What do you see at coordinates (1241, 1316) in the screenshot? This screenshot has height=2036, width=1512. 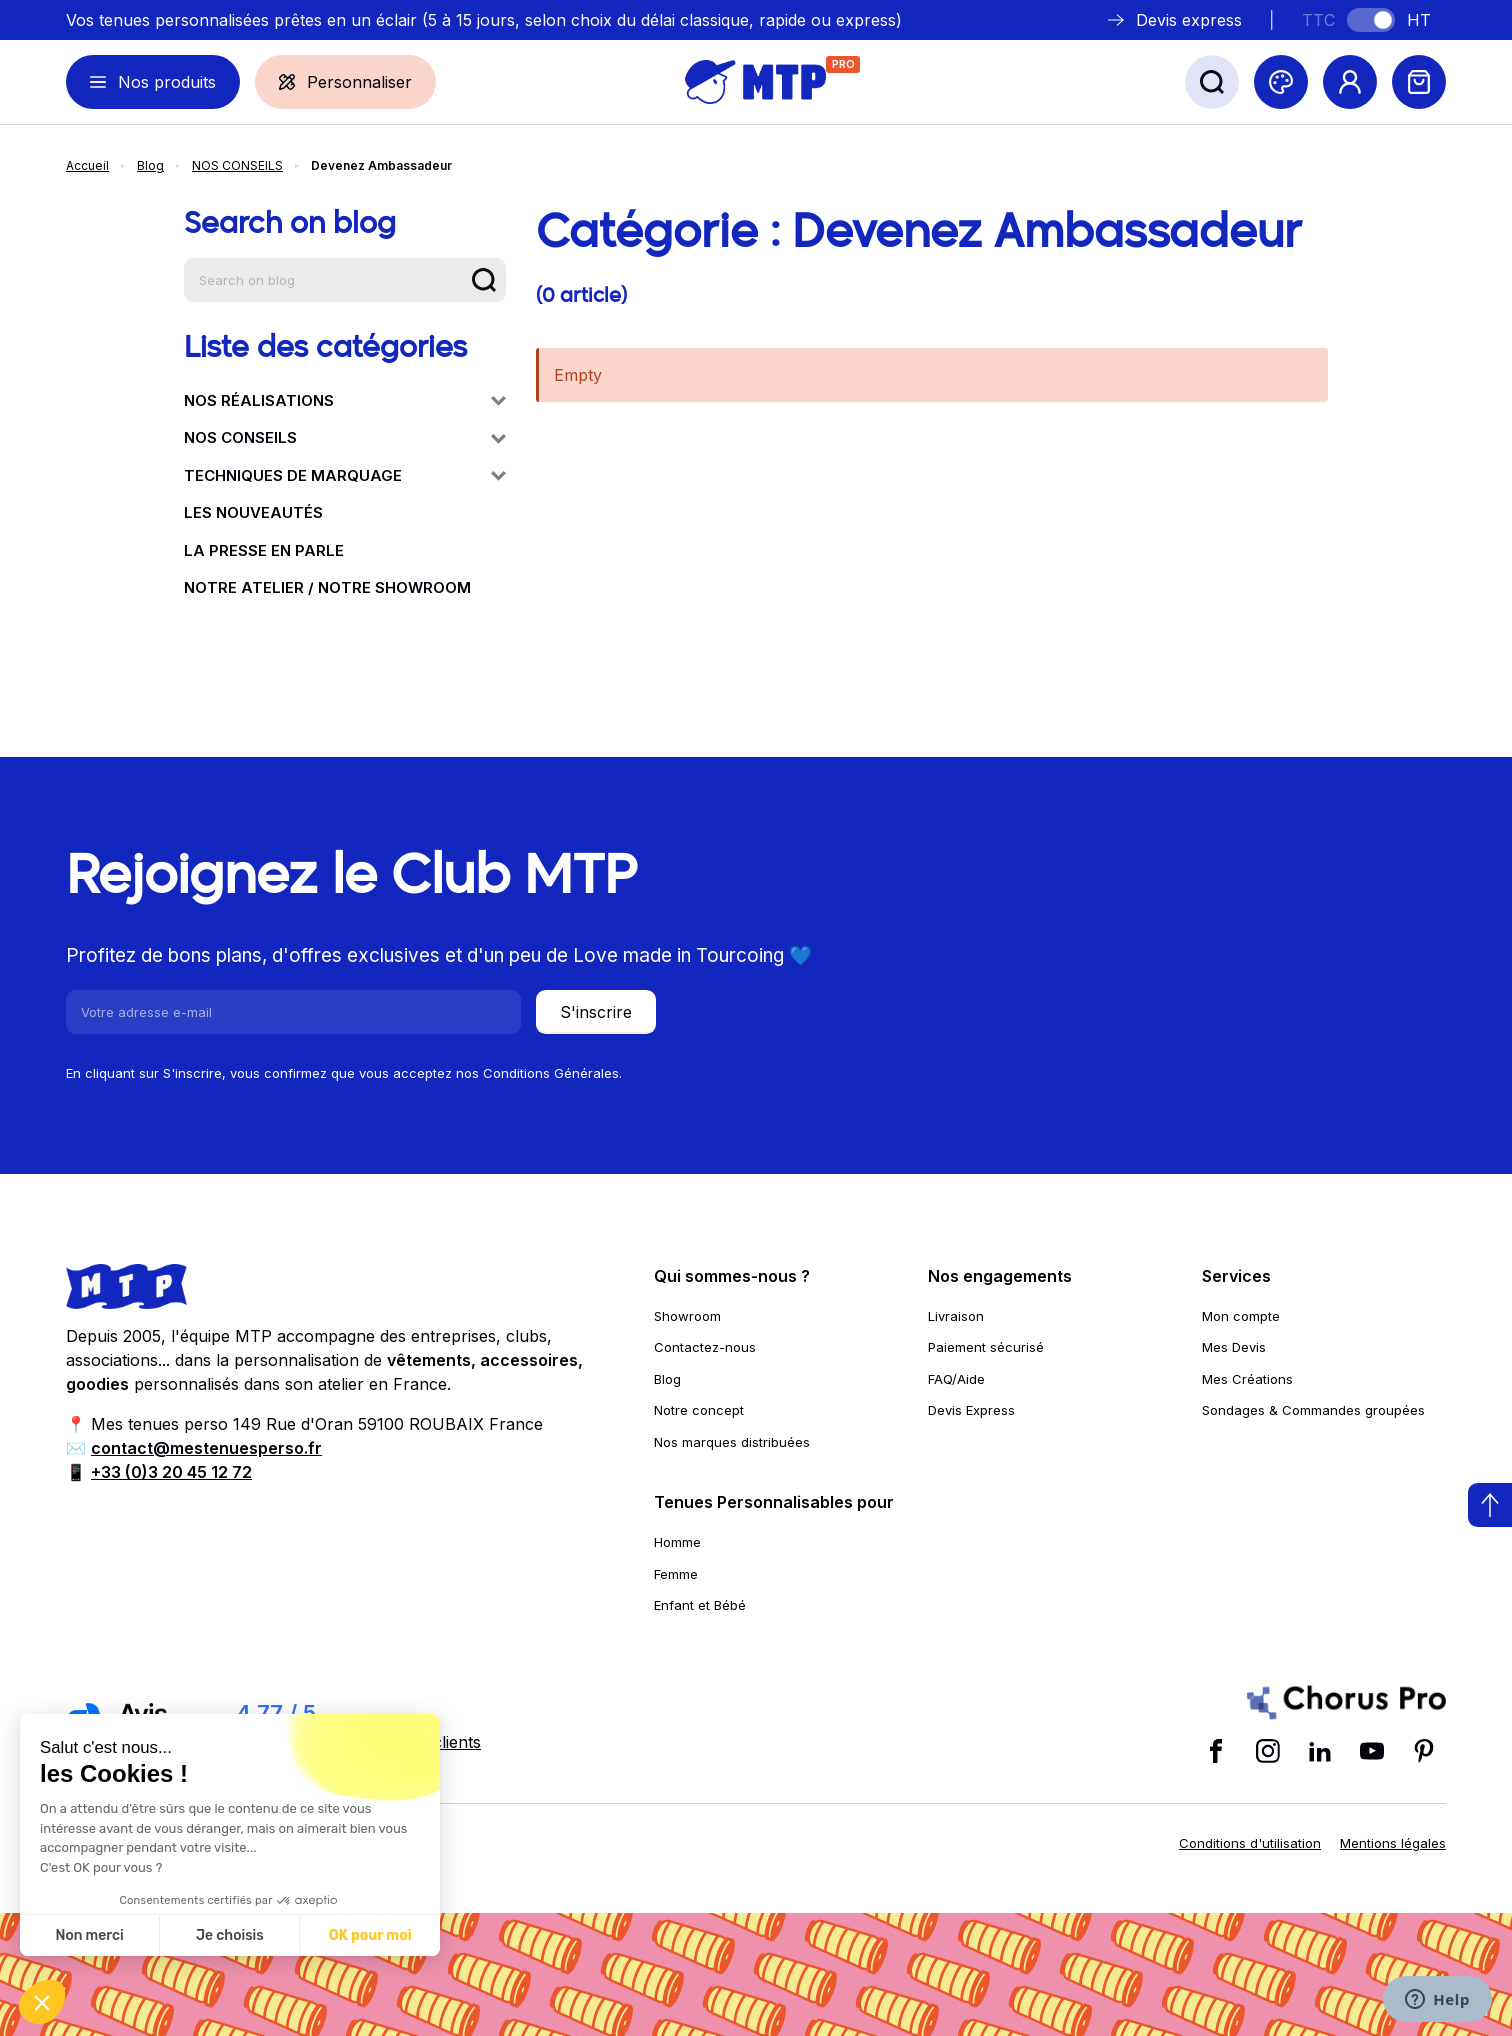 I see `Mon compte` at bounding box center [1241, 1316].